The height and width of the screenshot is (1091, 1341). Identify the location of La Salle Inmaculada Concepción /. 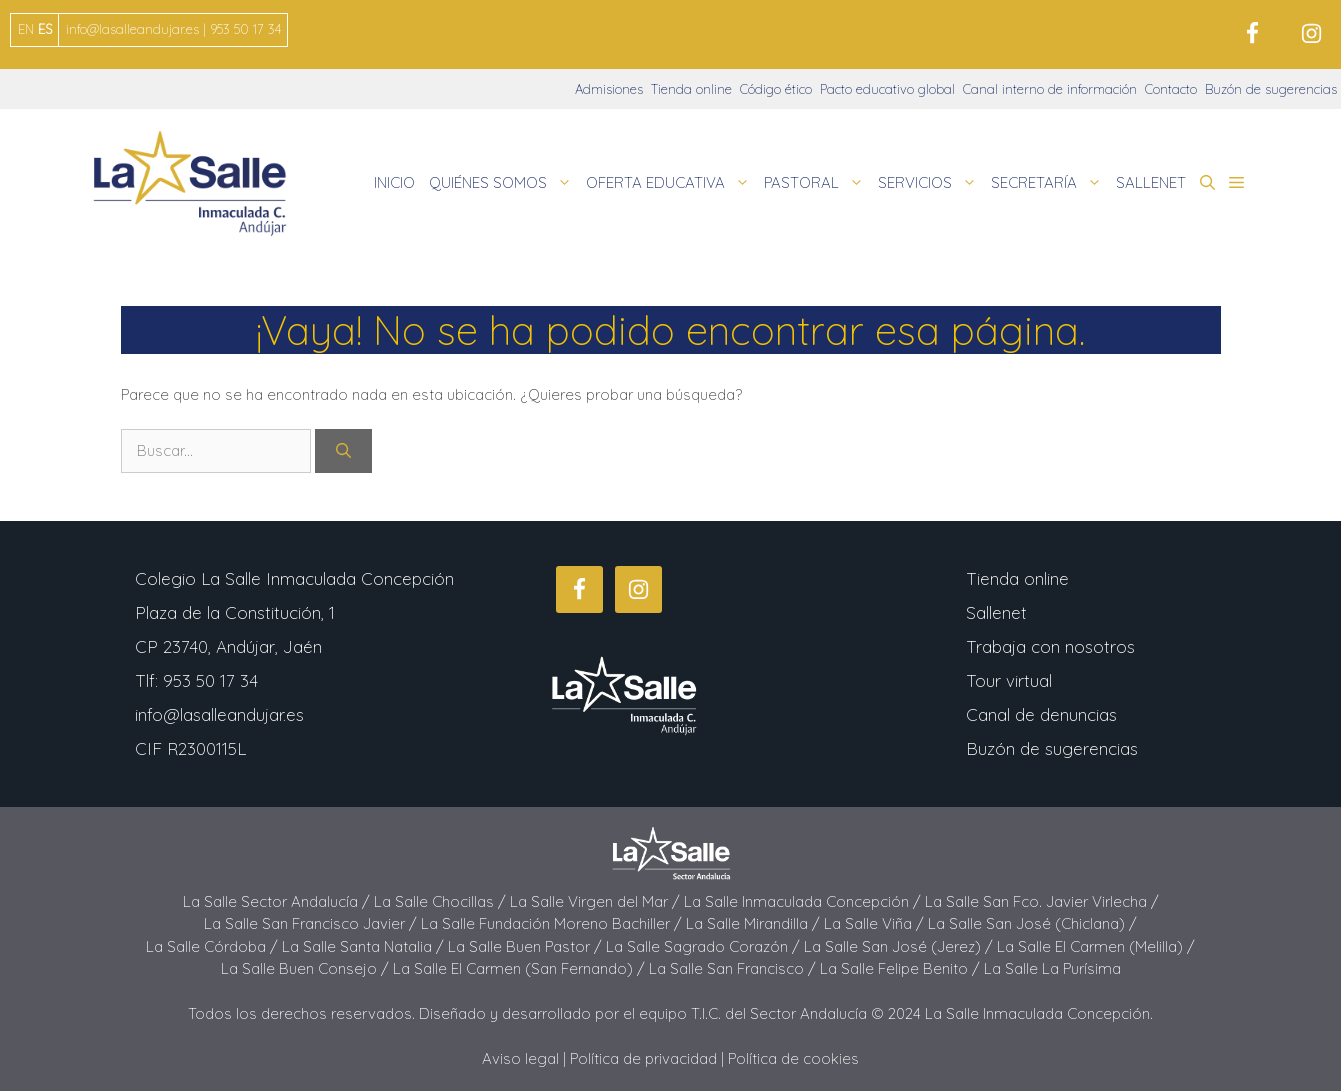
(804, 901).